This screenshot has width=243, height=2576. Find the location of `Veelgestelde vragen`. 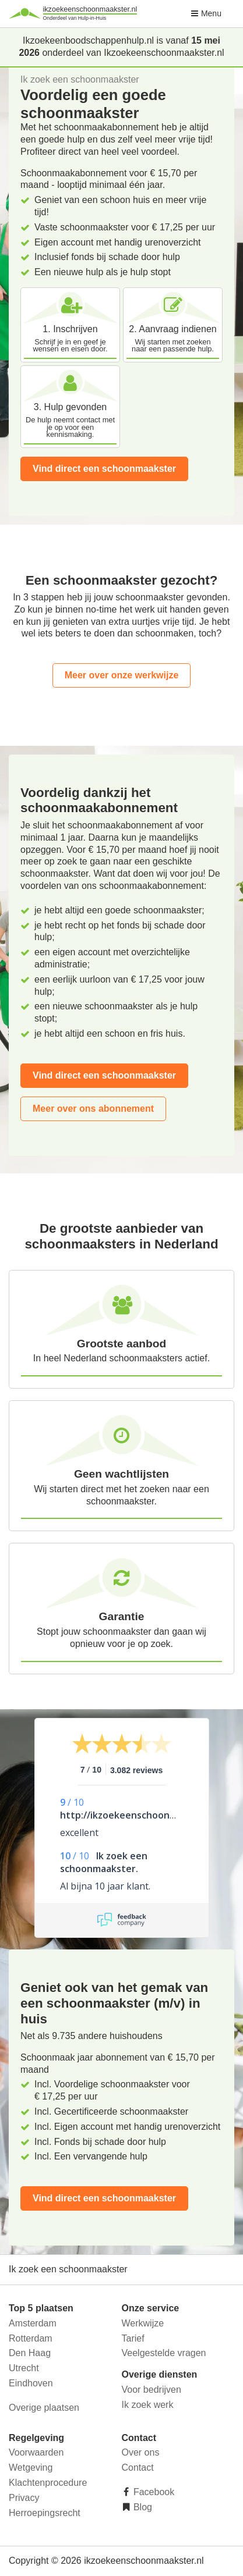

Veelgestelde vragen is located at coordinates (164, 2353).